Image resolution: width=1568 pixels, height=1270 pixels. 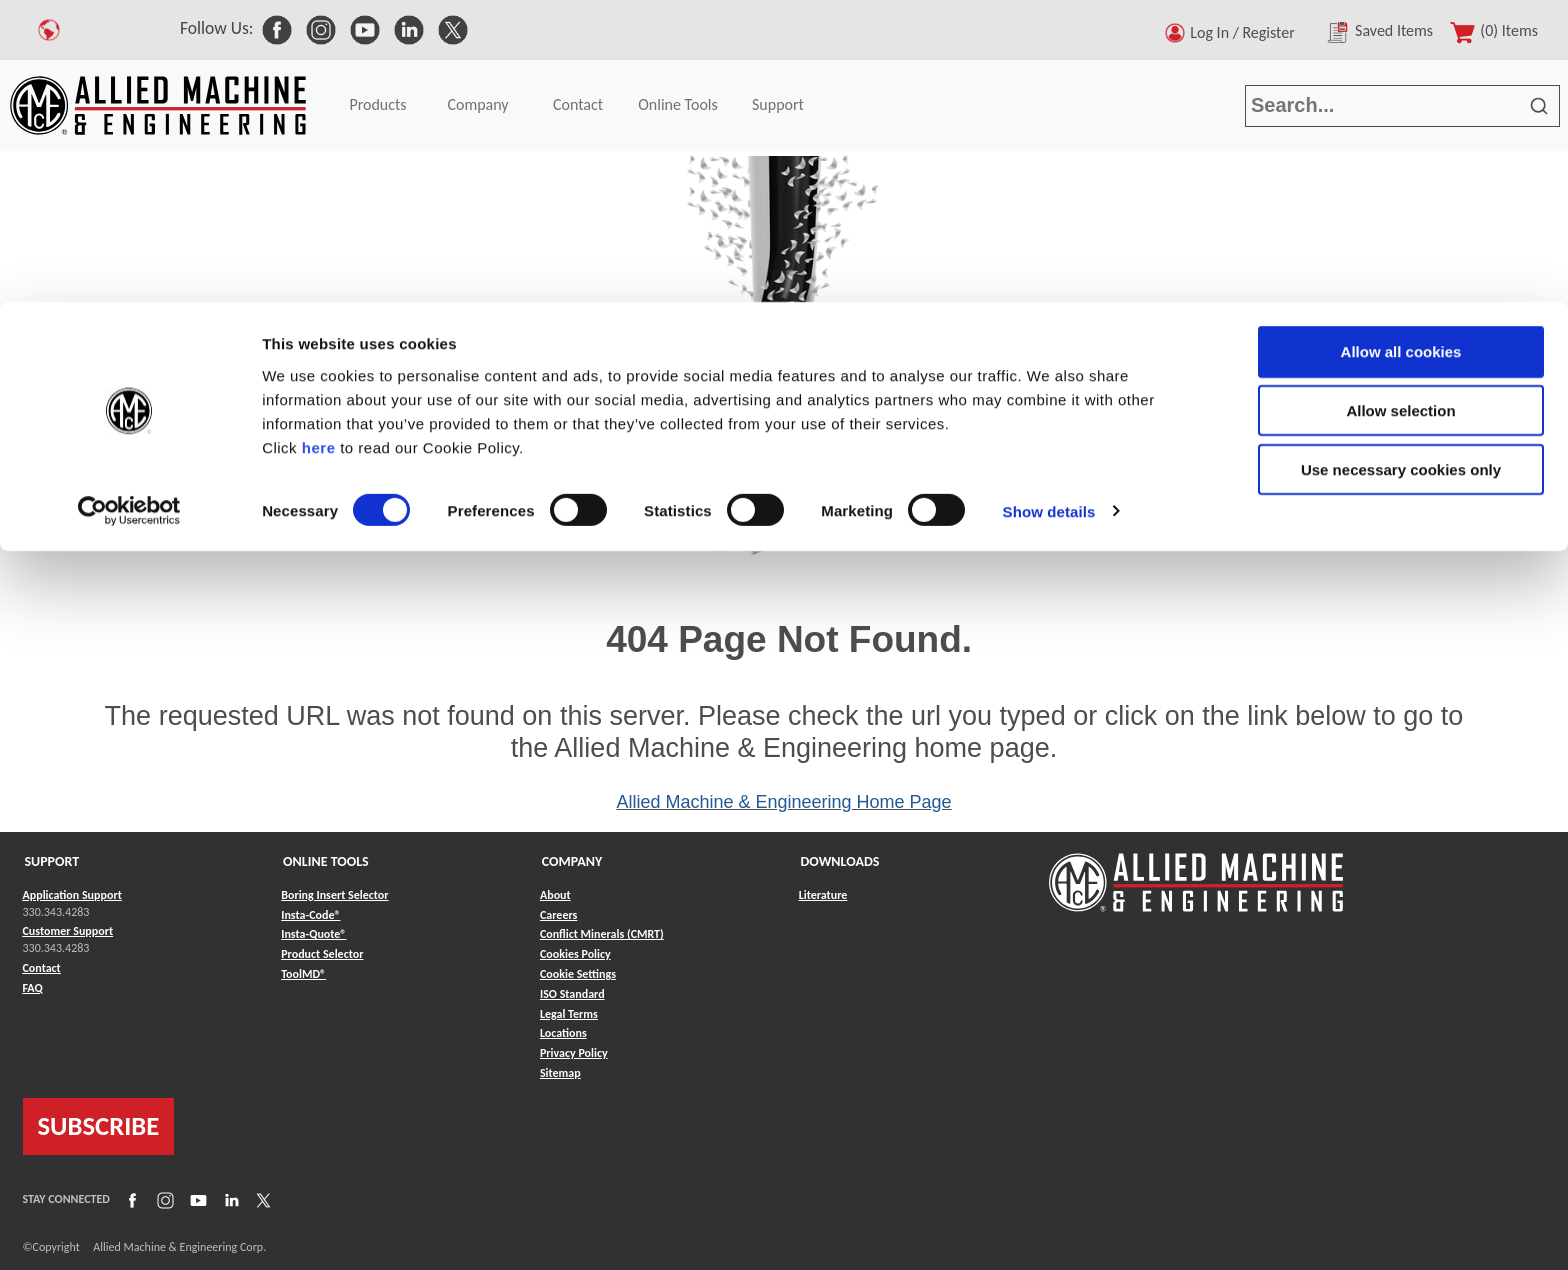 I want to click on SUBSCRIBE [Link to subscribe], so click(x=99, y=1126).